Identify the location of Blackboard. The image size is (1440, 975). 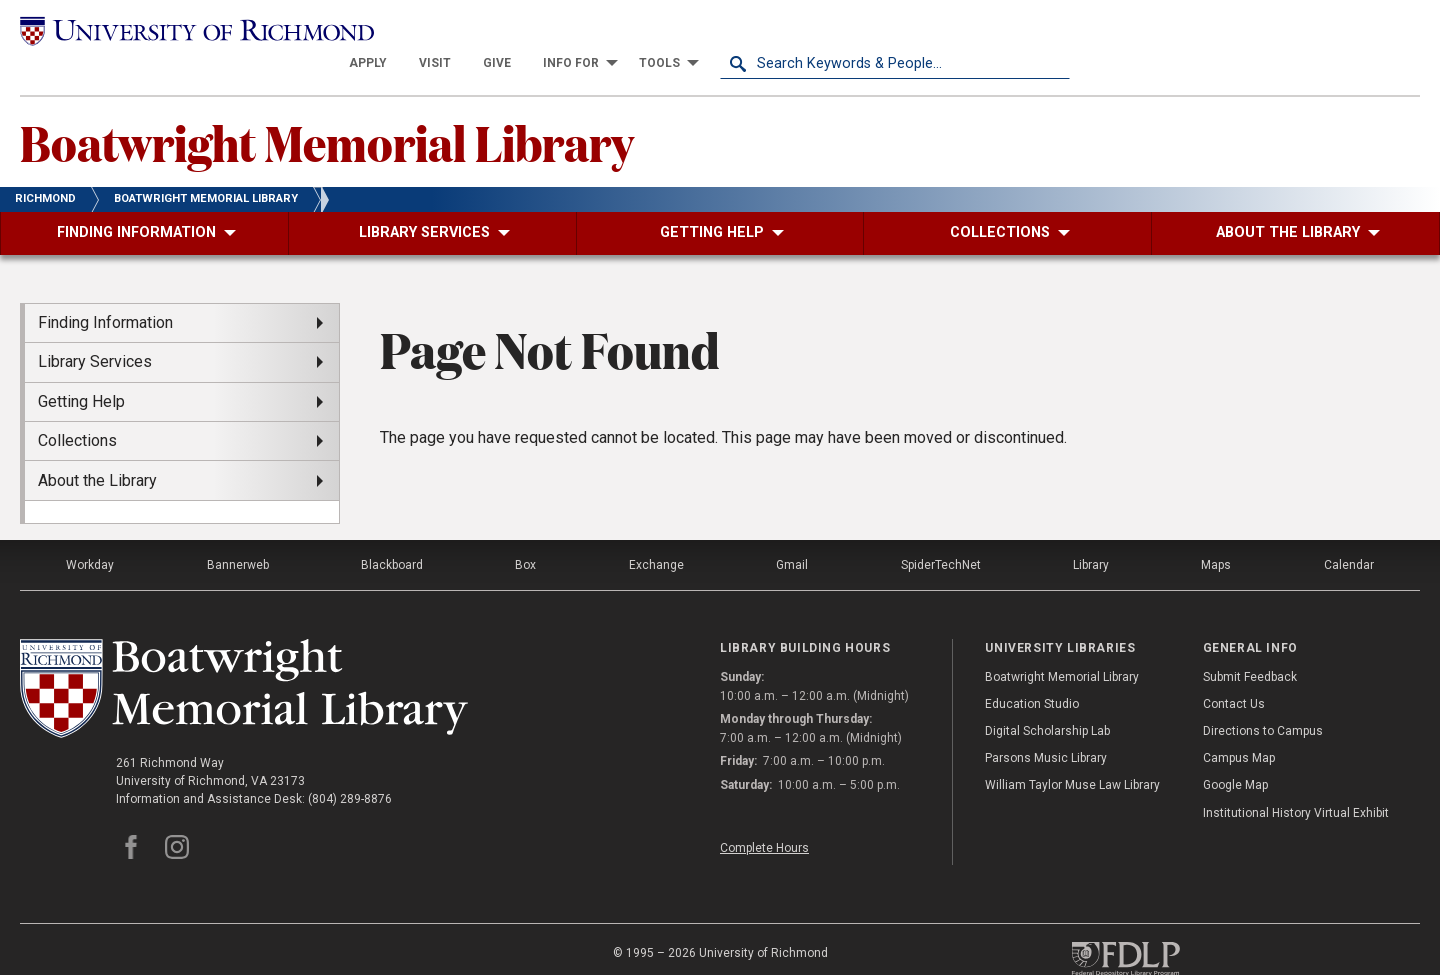
(392, 534).